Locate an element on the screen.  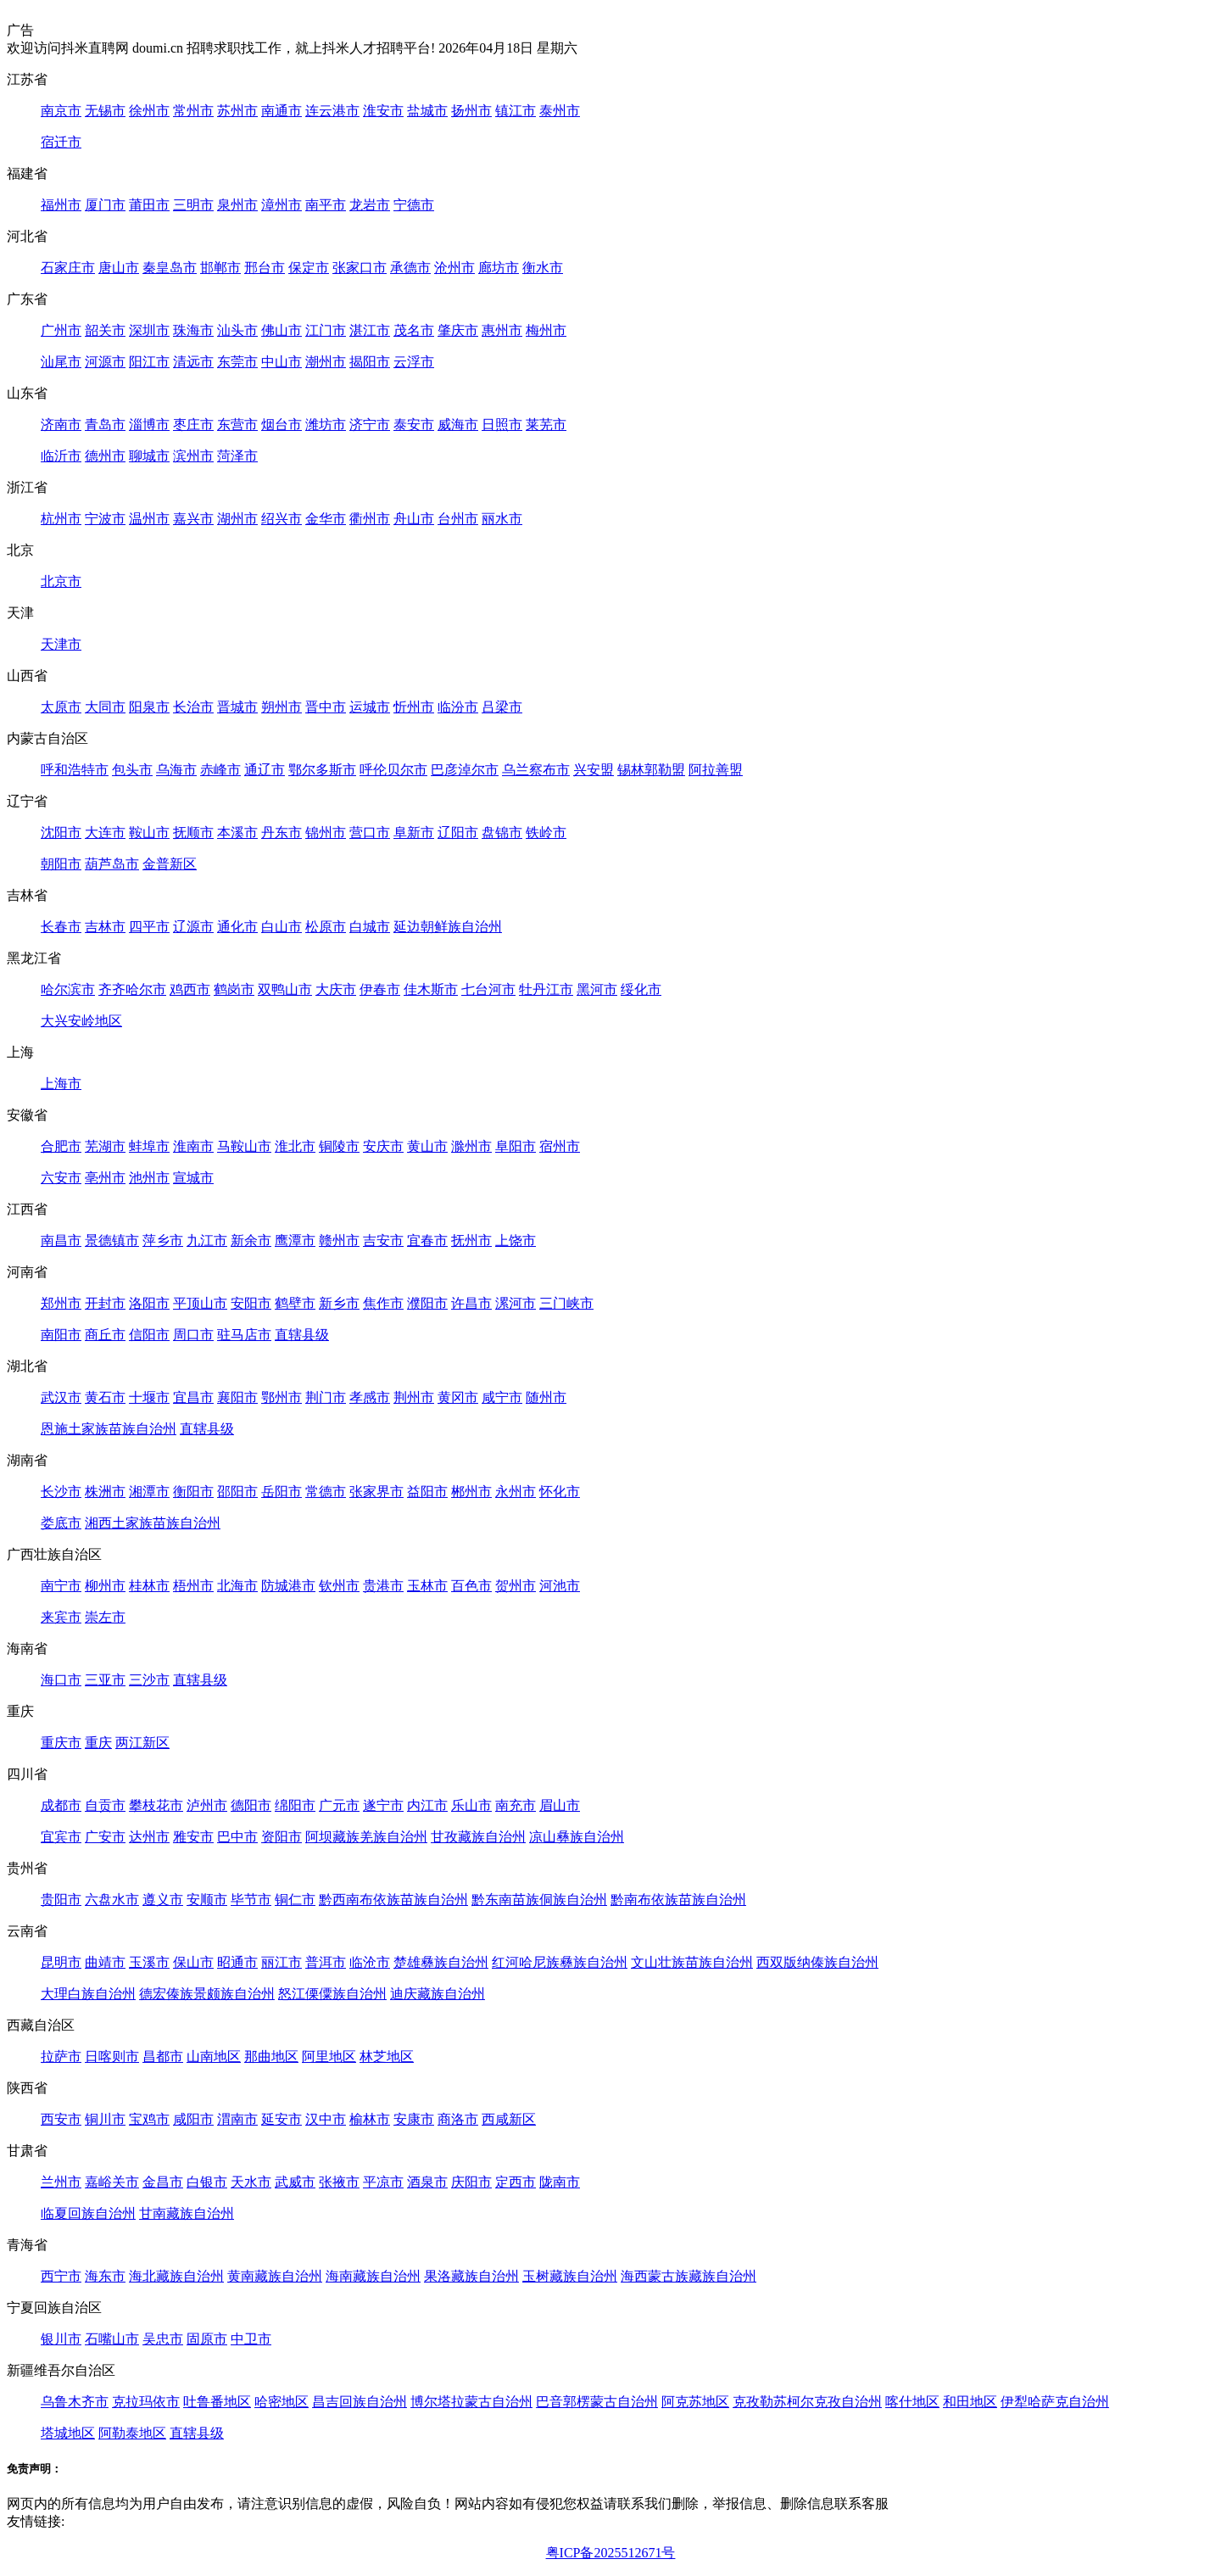
陇南市 is located at coordinates (559, 2182).